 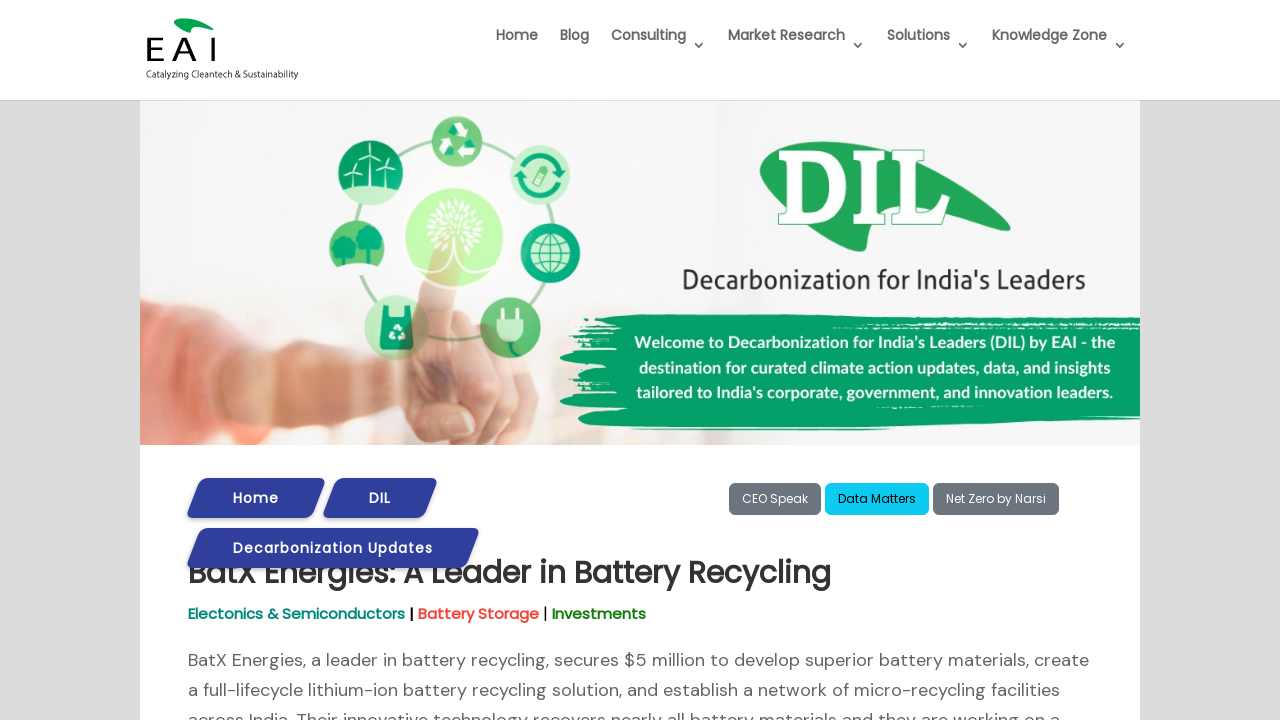 I want to click on Blog, so click(x=574, y=35).